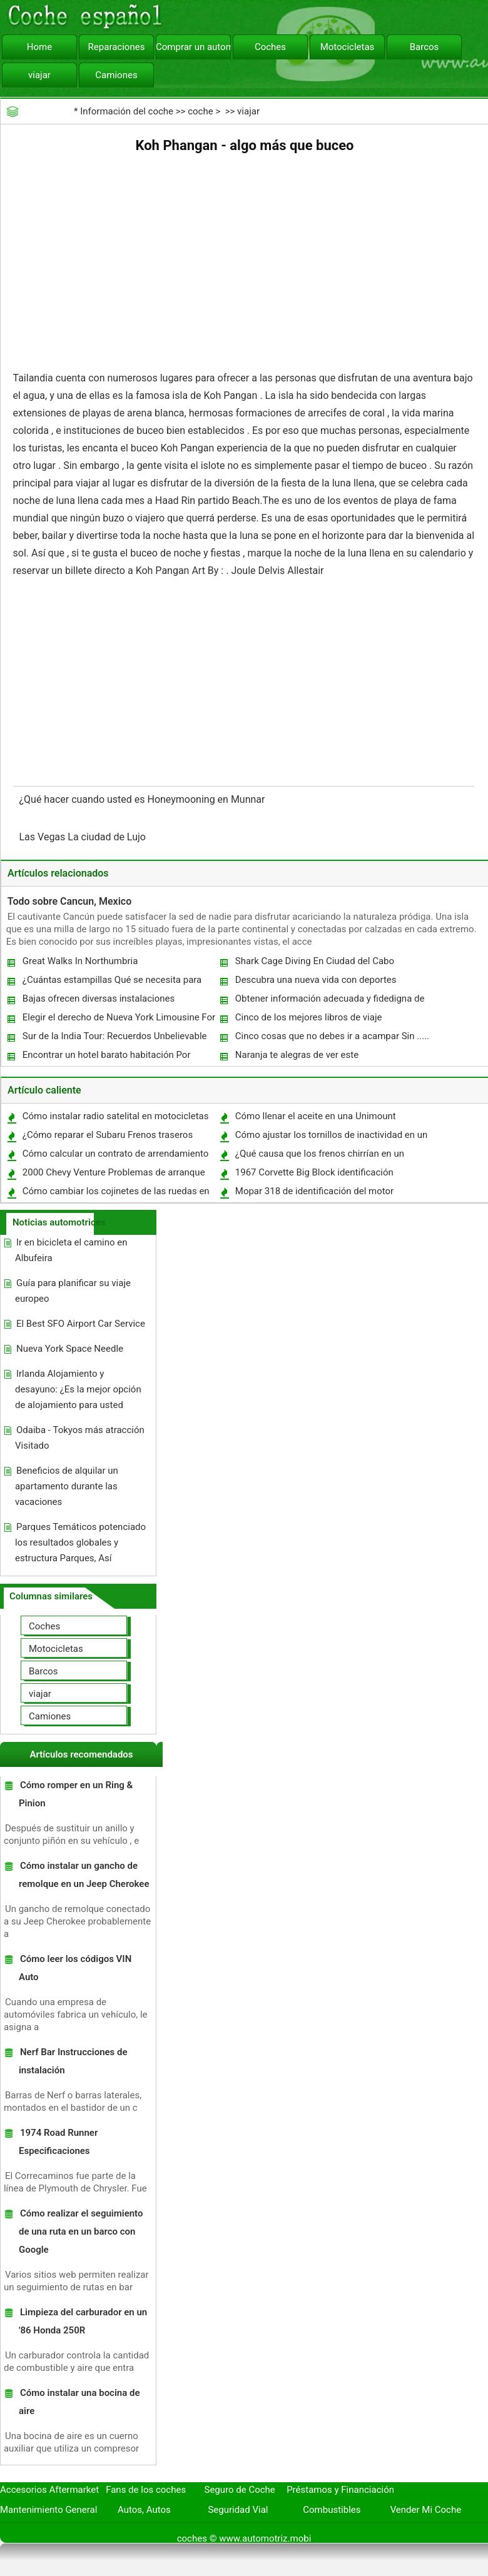 Image resolution: width=488 pixels, height=2576 pixels. Describe the element at coordinates (319, 1156) in the screenshot. I see `¿Qué causa que los frenos chirrían en un Toyota Camry?` at that location.